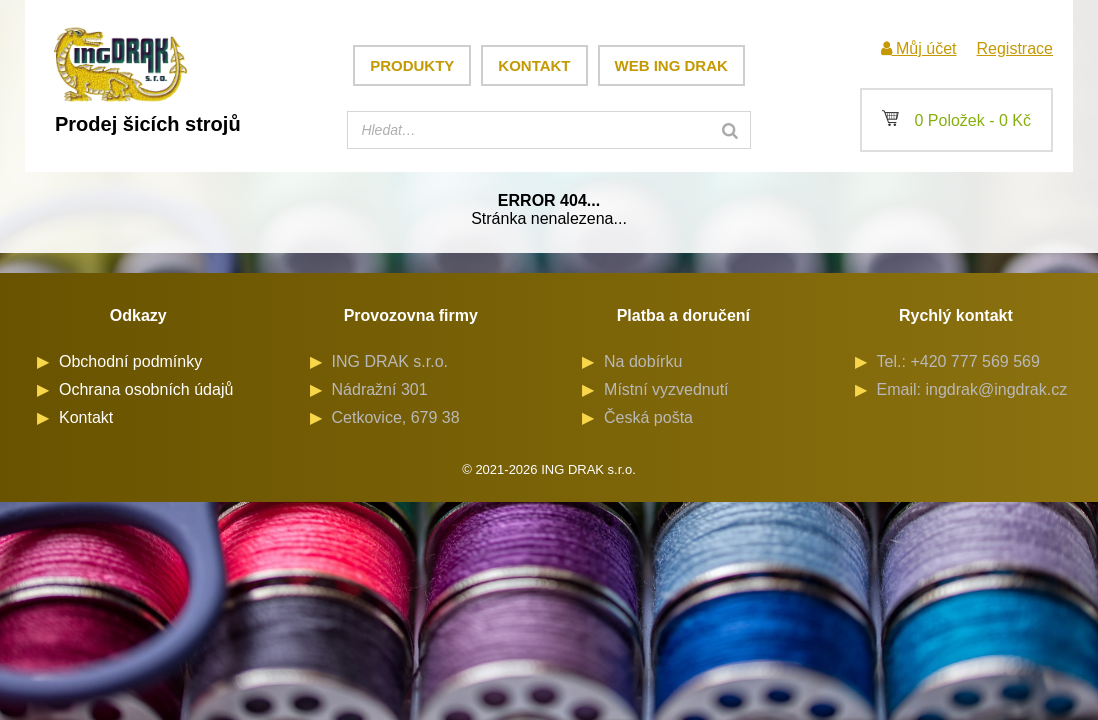 The image size is (1098, 720). Describe the element at coordinates (412, 65) in the screenshot. I see `Produkty` at that location.